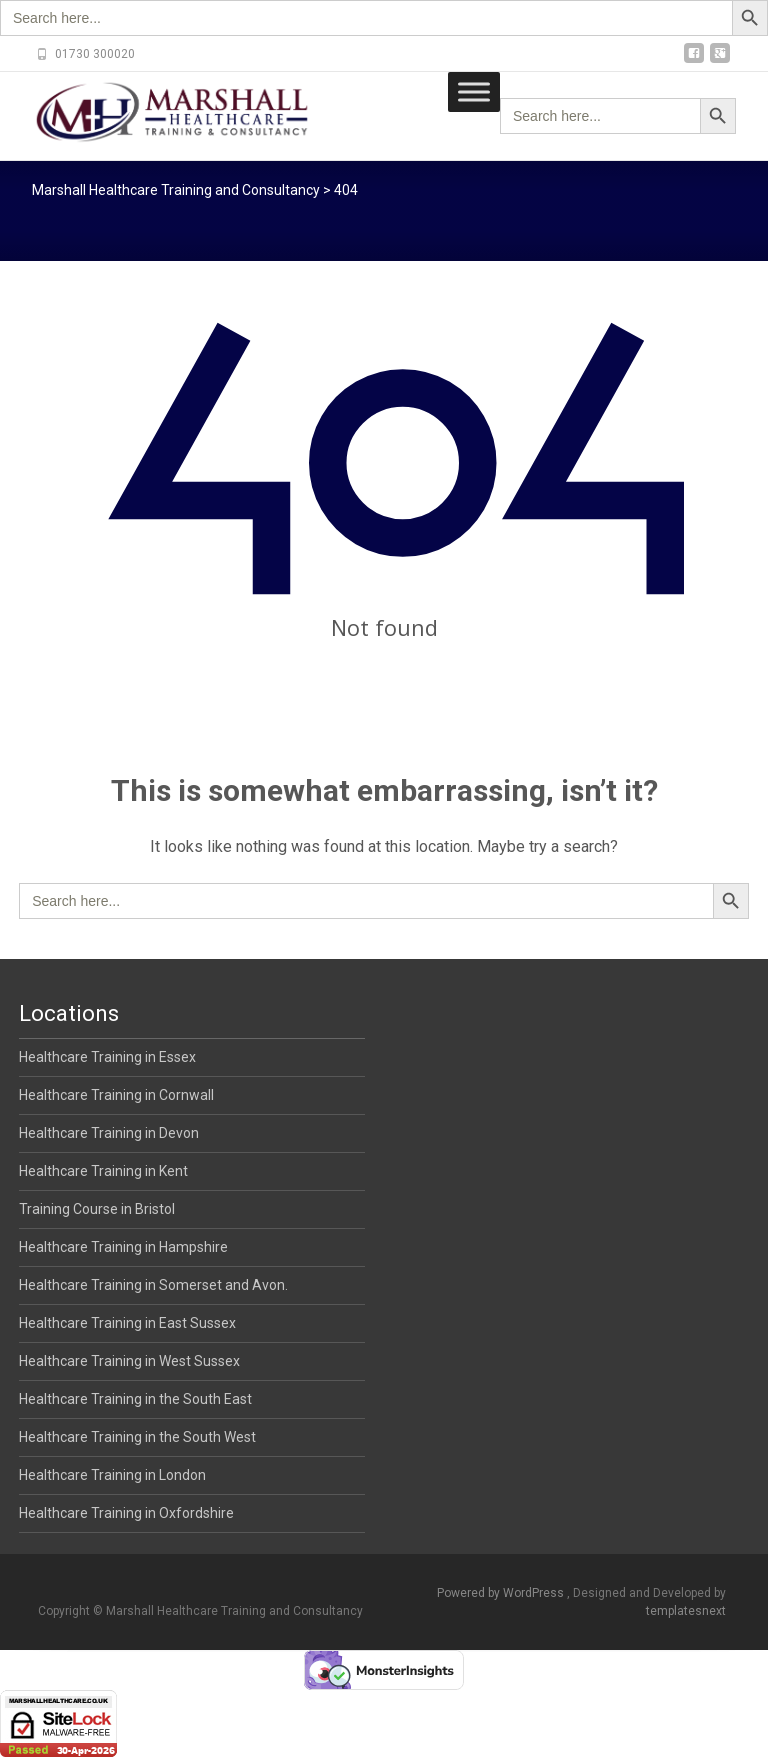  I want to click on Healthcare Training in Oxfordshire, so click(126, 1513).